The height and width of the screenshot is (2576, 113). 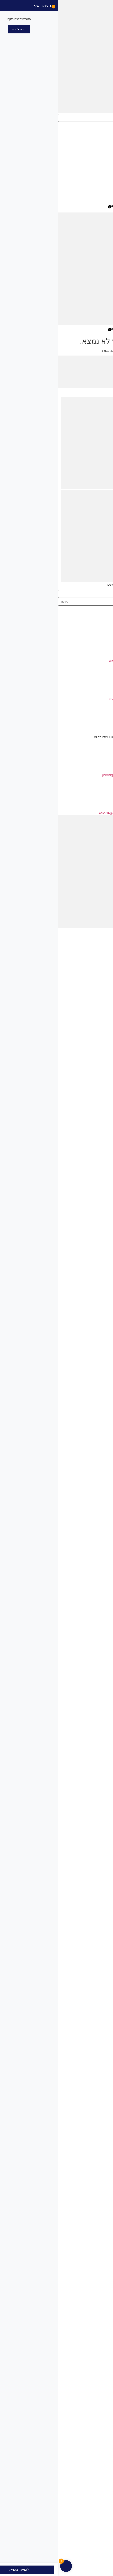 I want to click on [16], so click(x=109, y=1034).